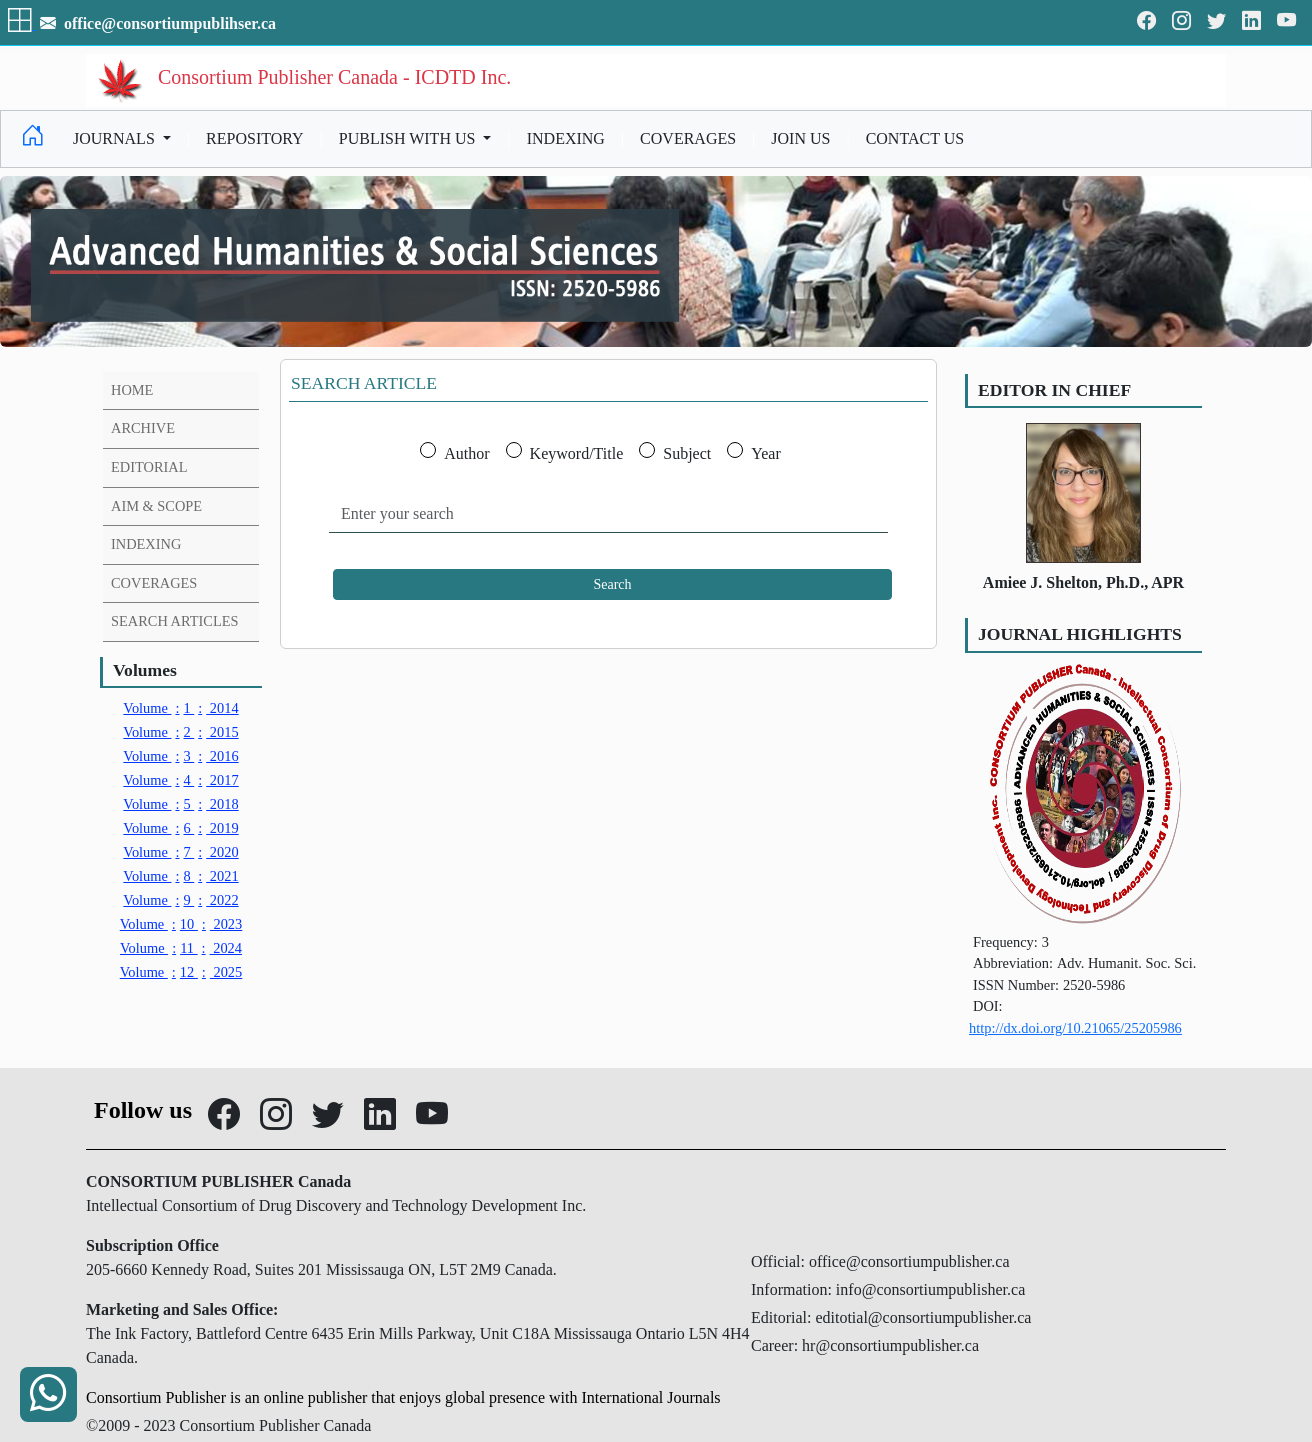 The height and width of the screenshot is (1442, 1312). Describe the element at coordinates (180, 828) in the screenshot. I see `6 2019` at that location.